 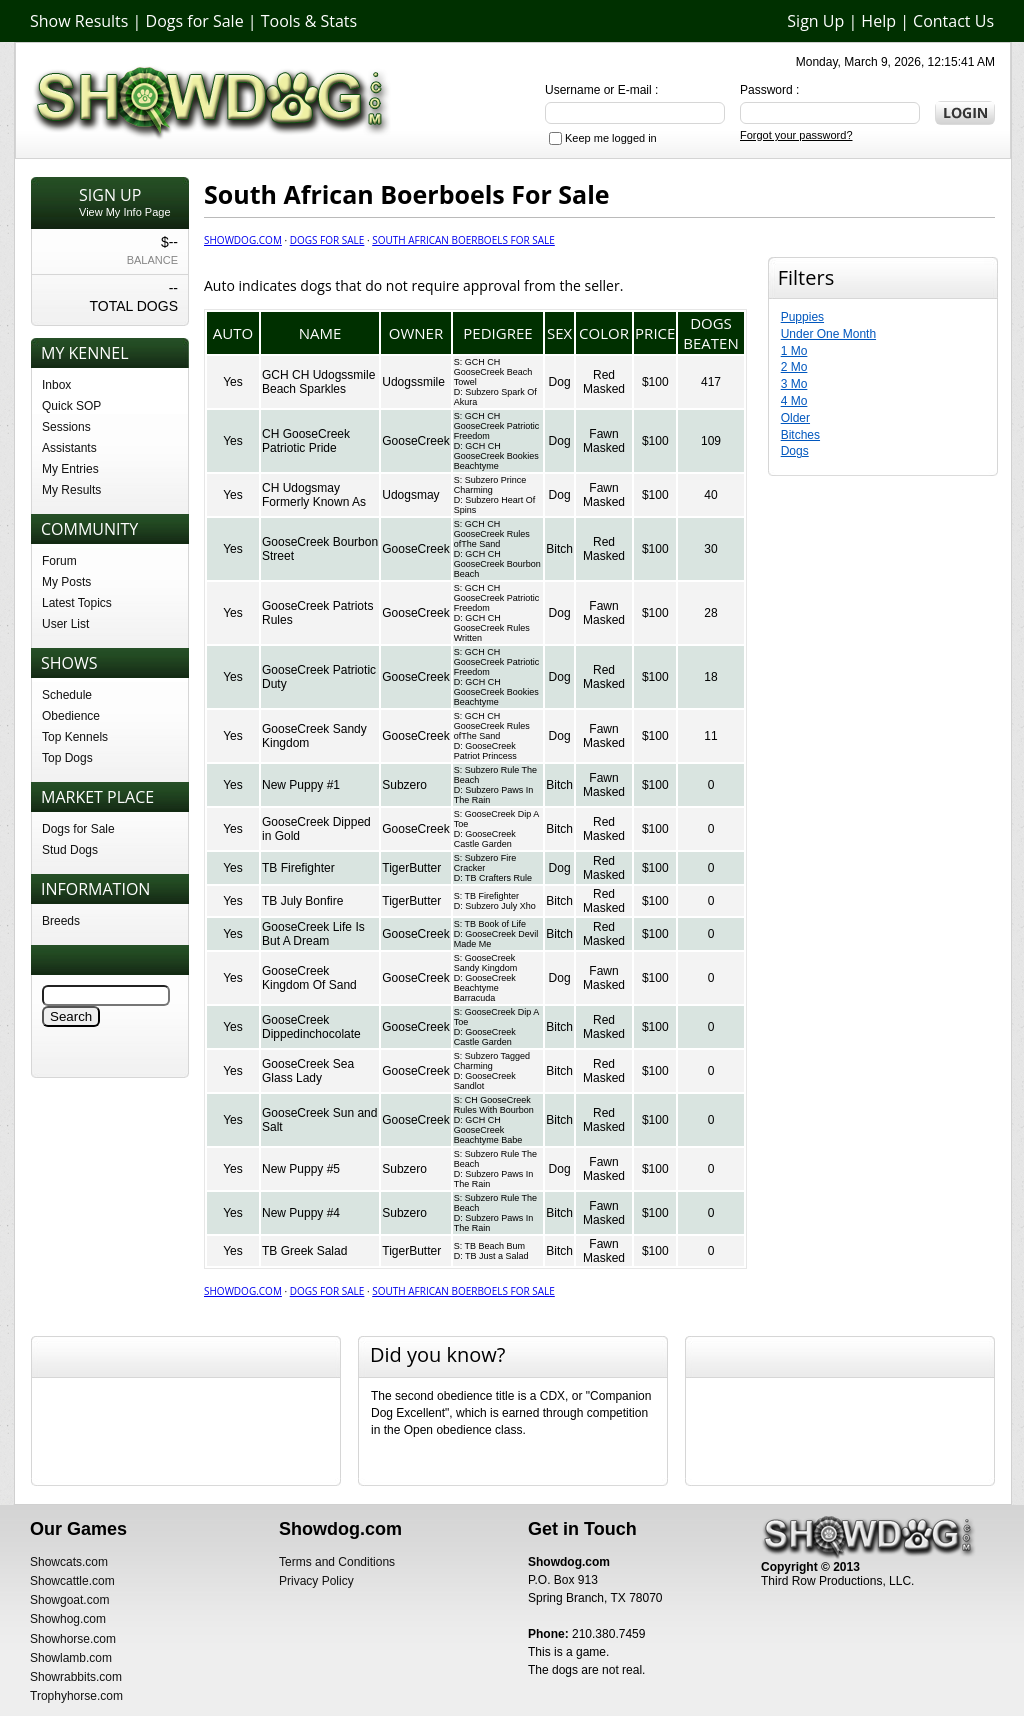 I want to click on Subzero Tagged Charming, so click(x=492, y=1061).